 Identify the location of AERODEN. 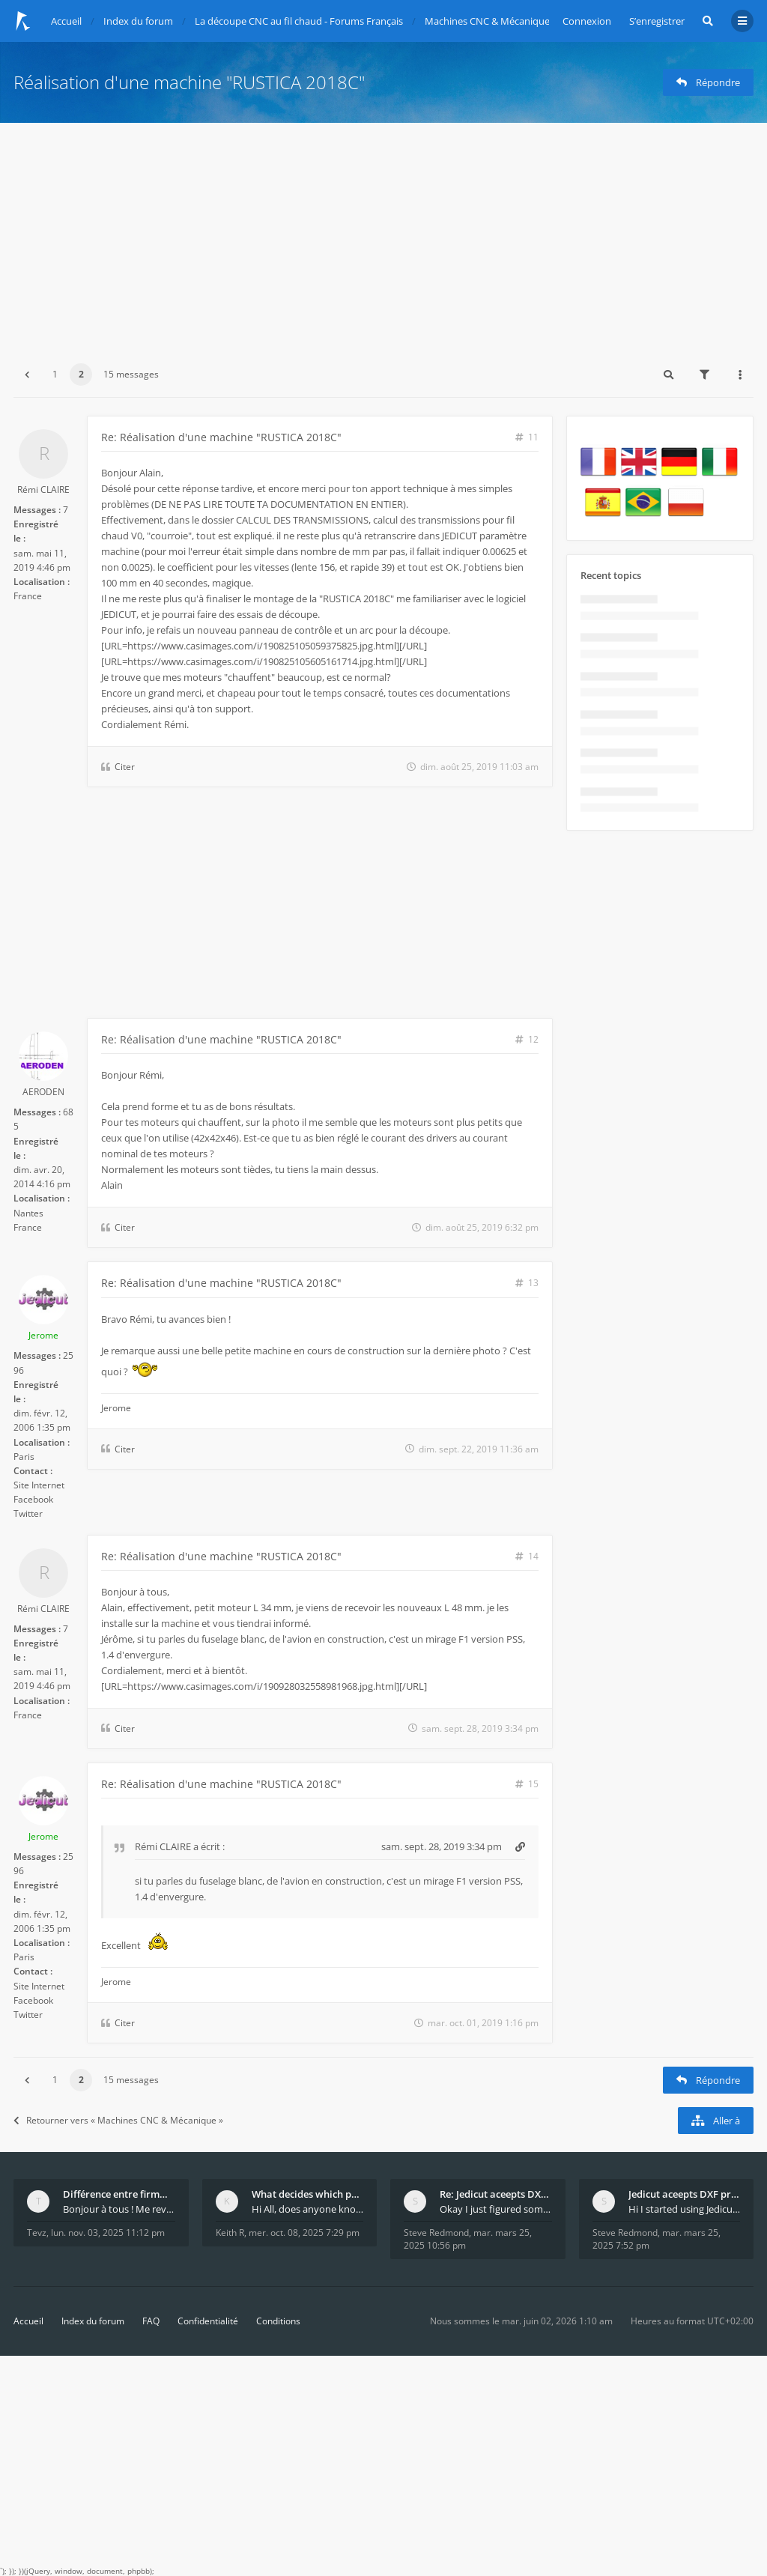
(43, 1091).